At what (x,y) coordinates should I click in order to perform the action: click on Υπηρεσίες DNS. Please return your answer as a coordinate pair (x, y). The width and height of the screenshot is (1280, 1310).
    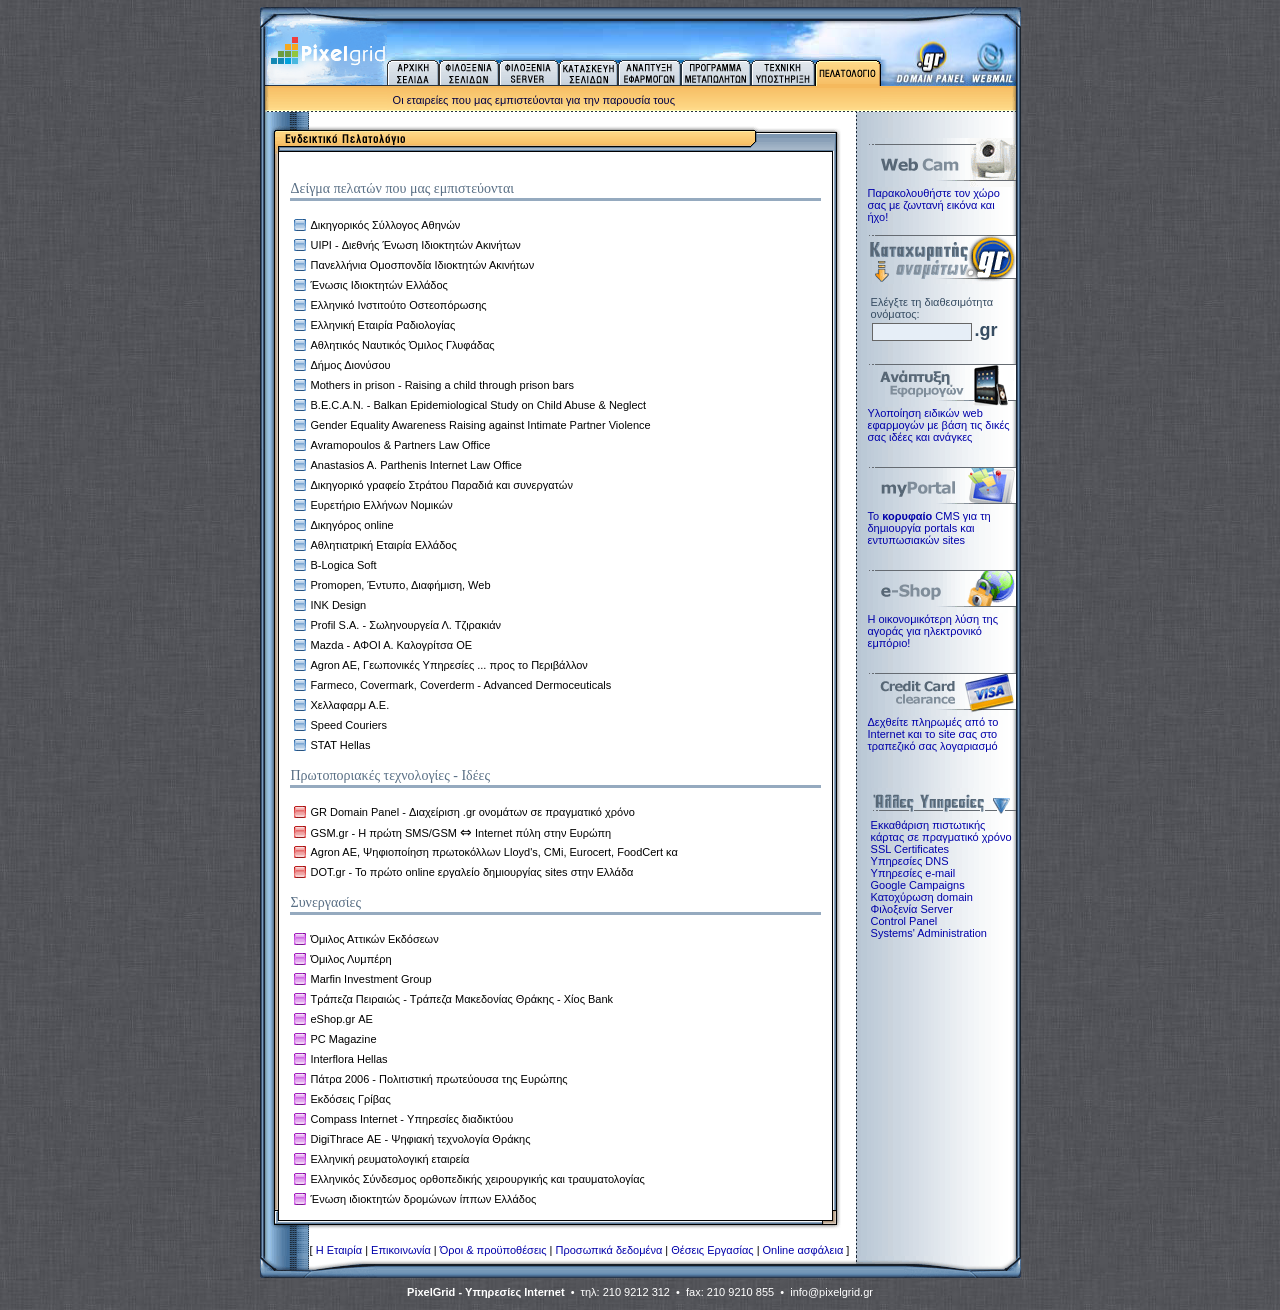
    Looking at the image, I should click on (910, 861).